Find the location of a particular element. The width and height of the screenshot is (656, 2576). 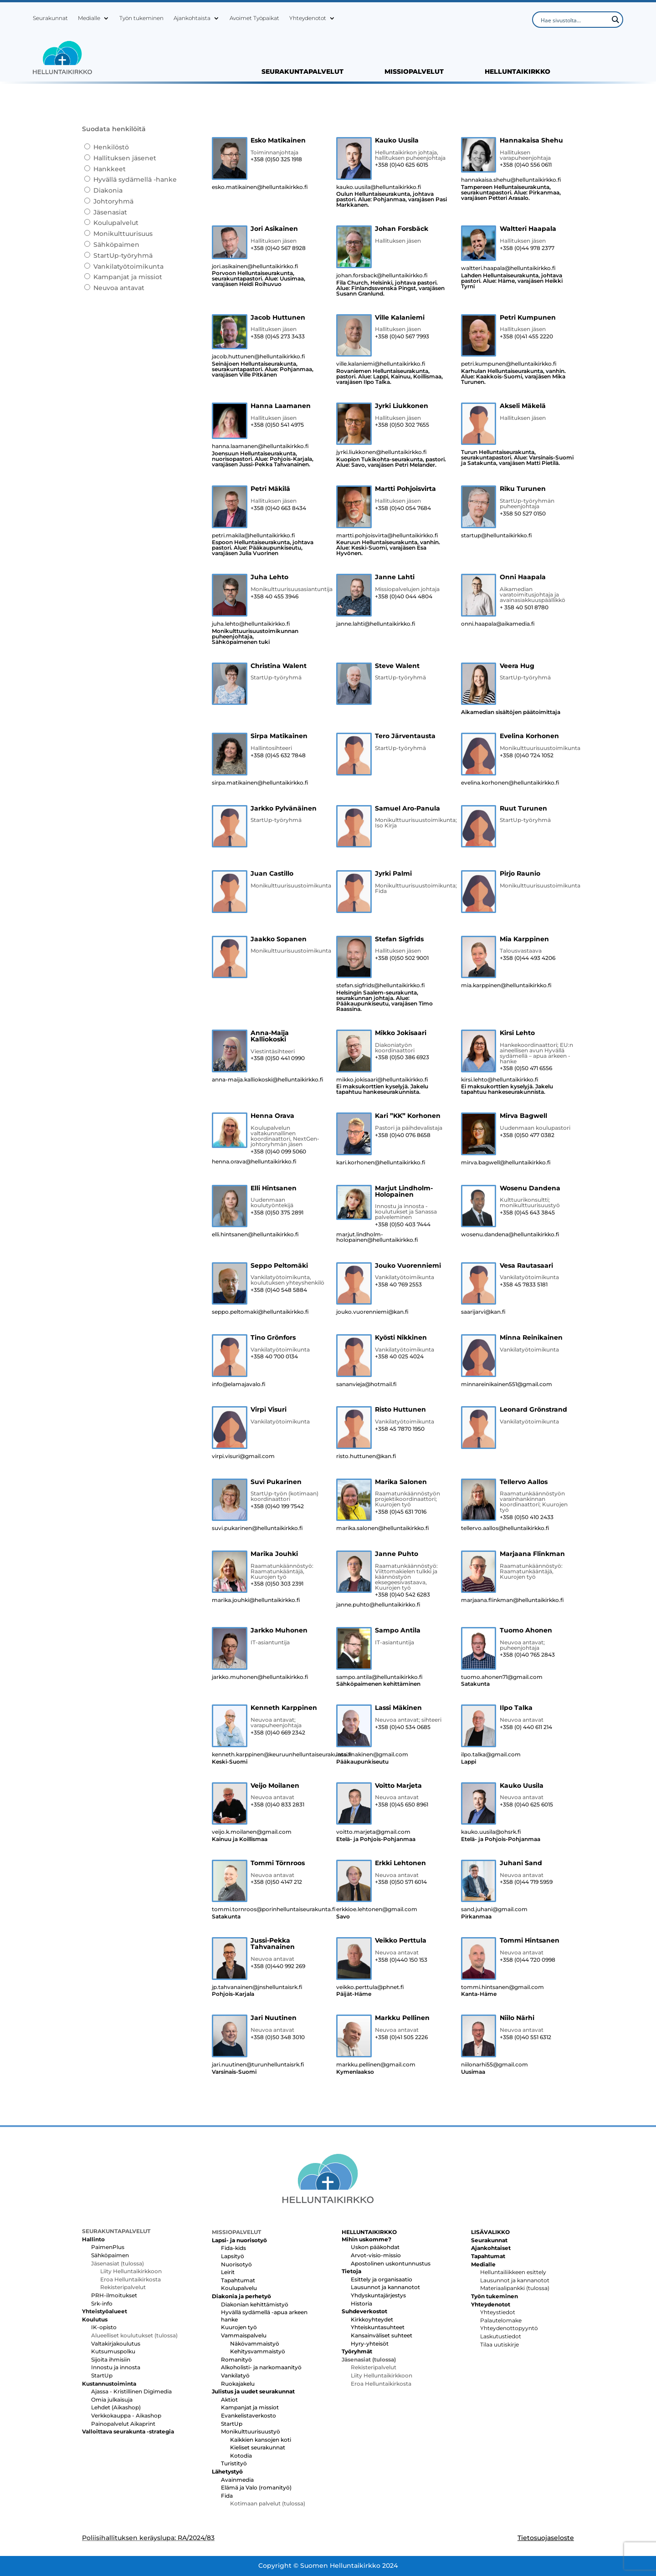

+358 (0)40 199 7542 is located at coordinates (277, 1506).